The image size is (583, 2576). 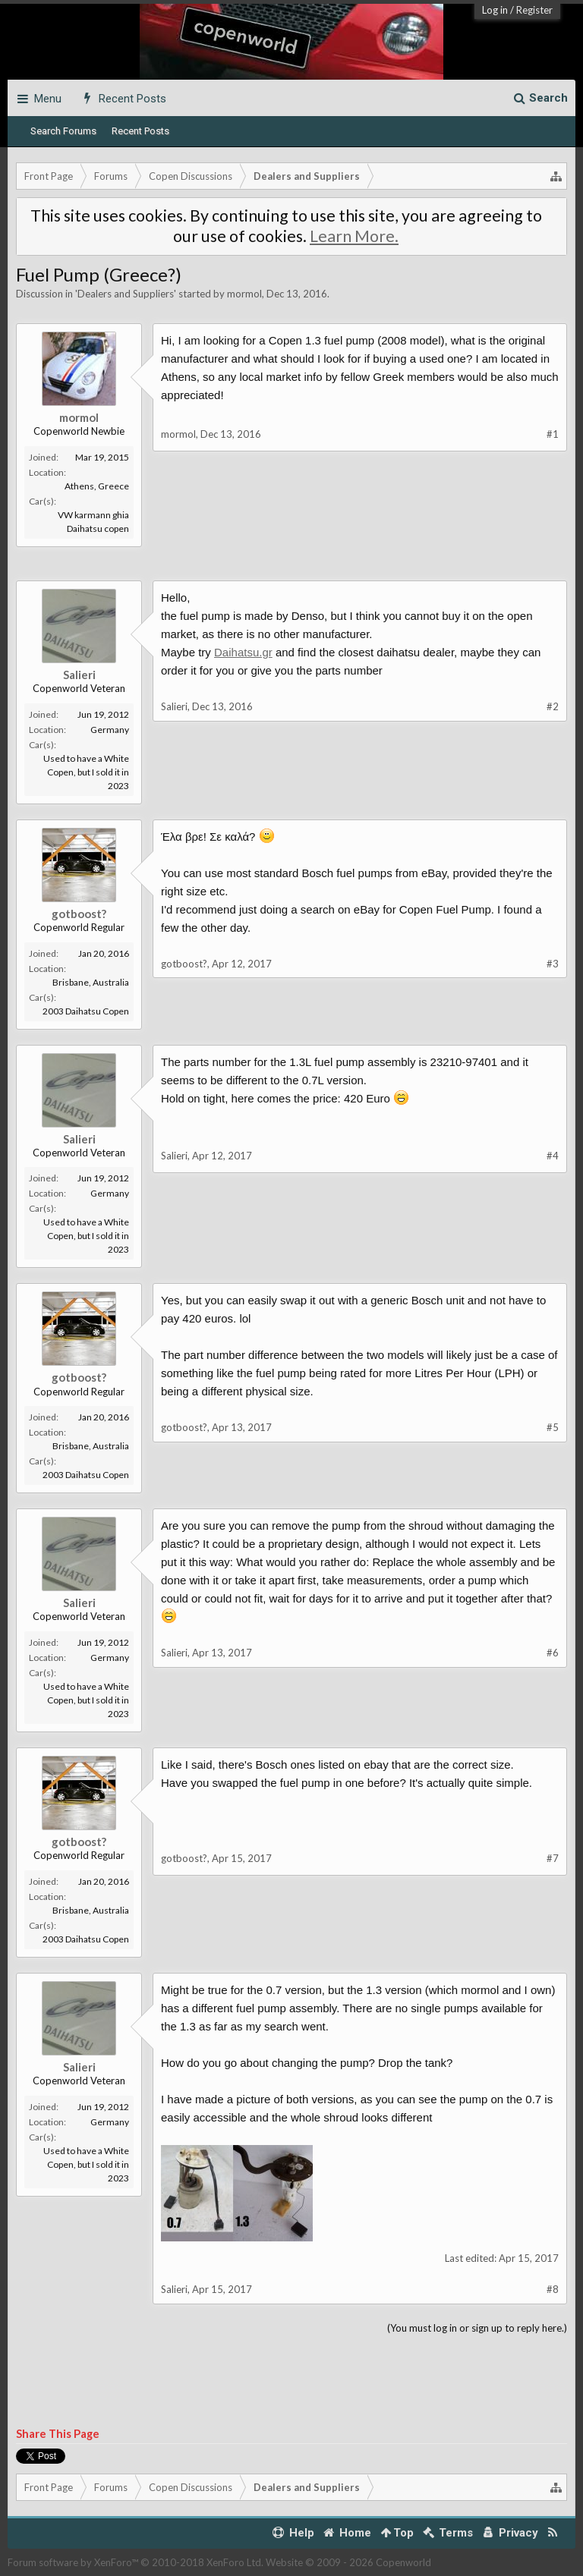 I want to click on #3, so click(x=553, y=964).